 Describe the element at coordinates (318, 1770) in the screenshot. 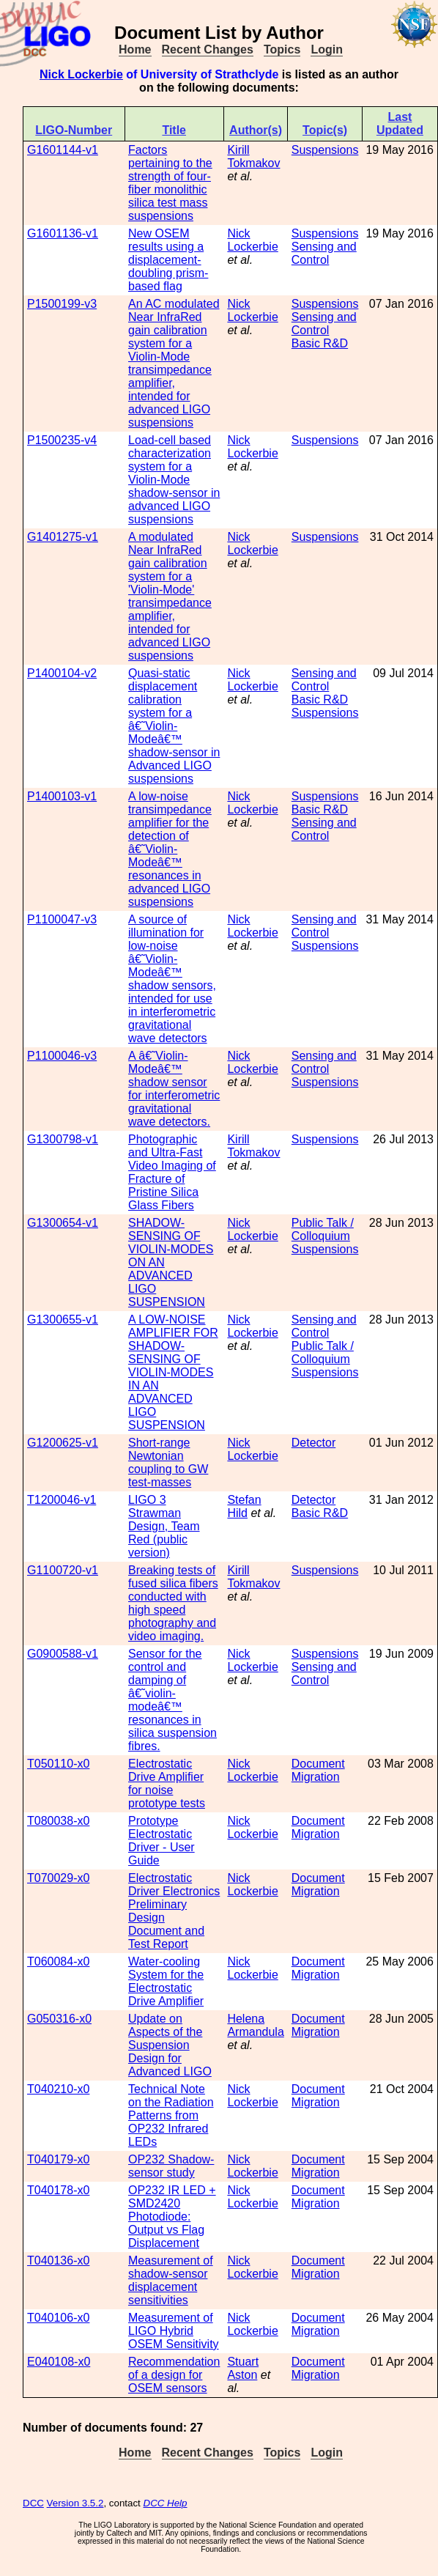

I see `Document Migration` at that location.